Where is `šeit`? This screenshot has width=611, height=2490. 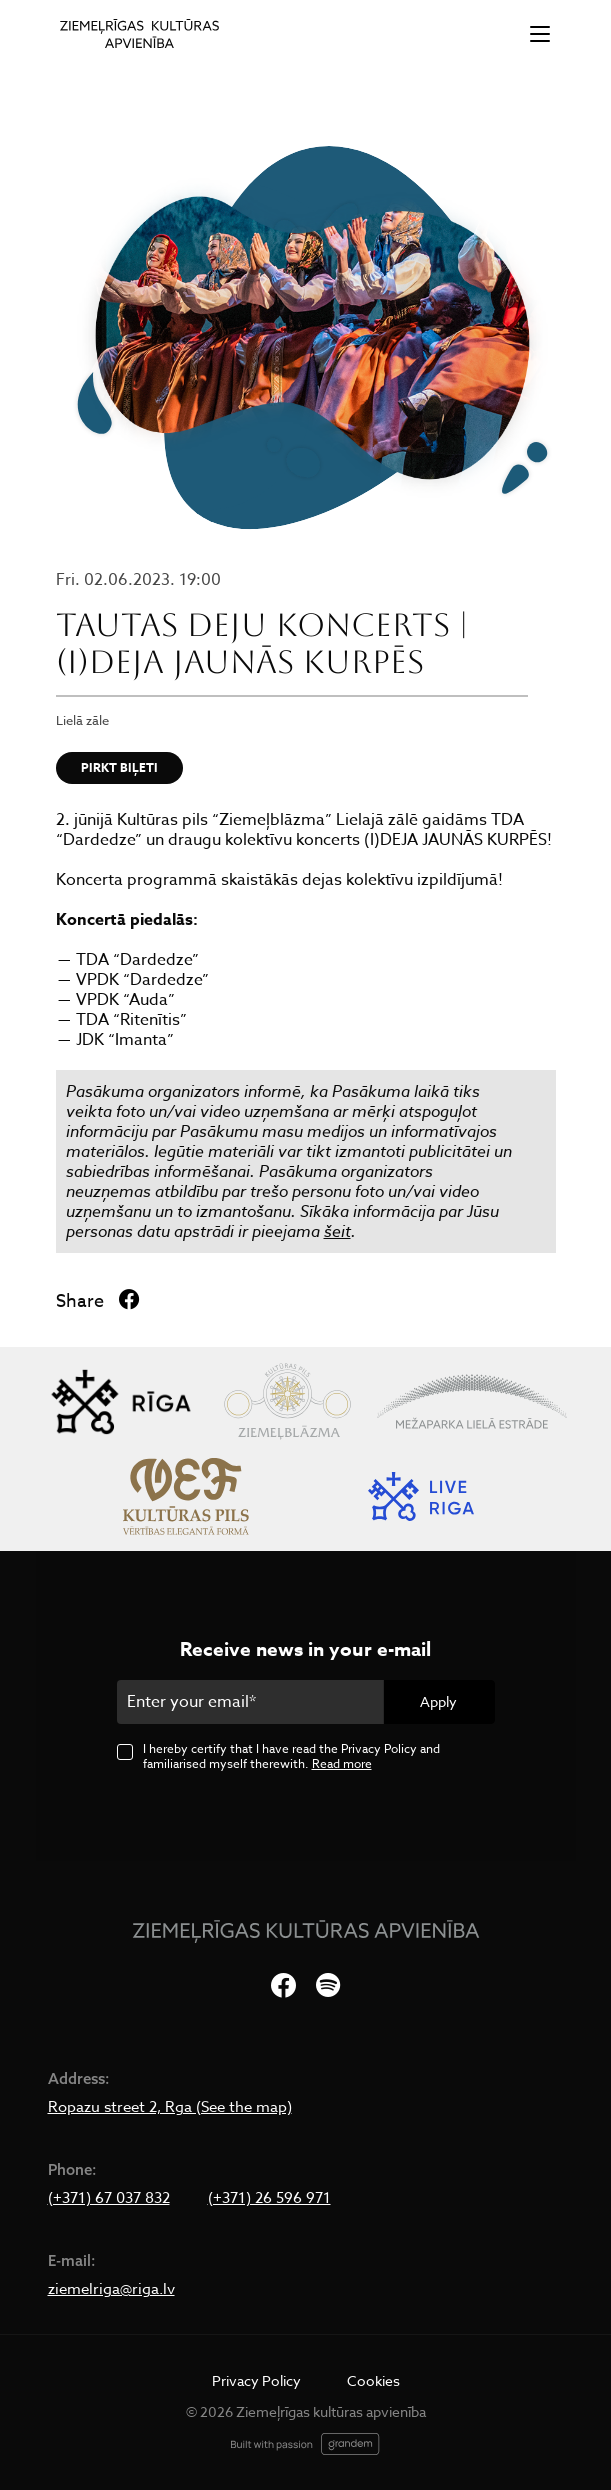 šeit is located at coordinates (337, 1231).